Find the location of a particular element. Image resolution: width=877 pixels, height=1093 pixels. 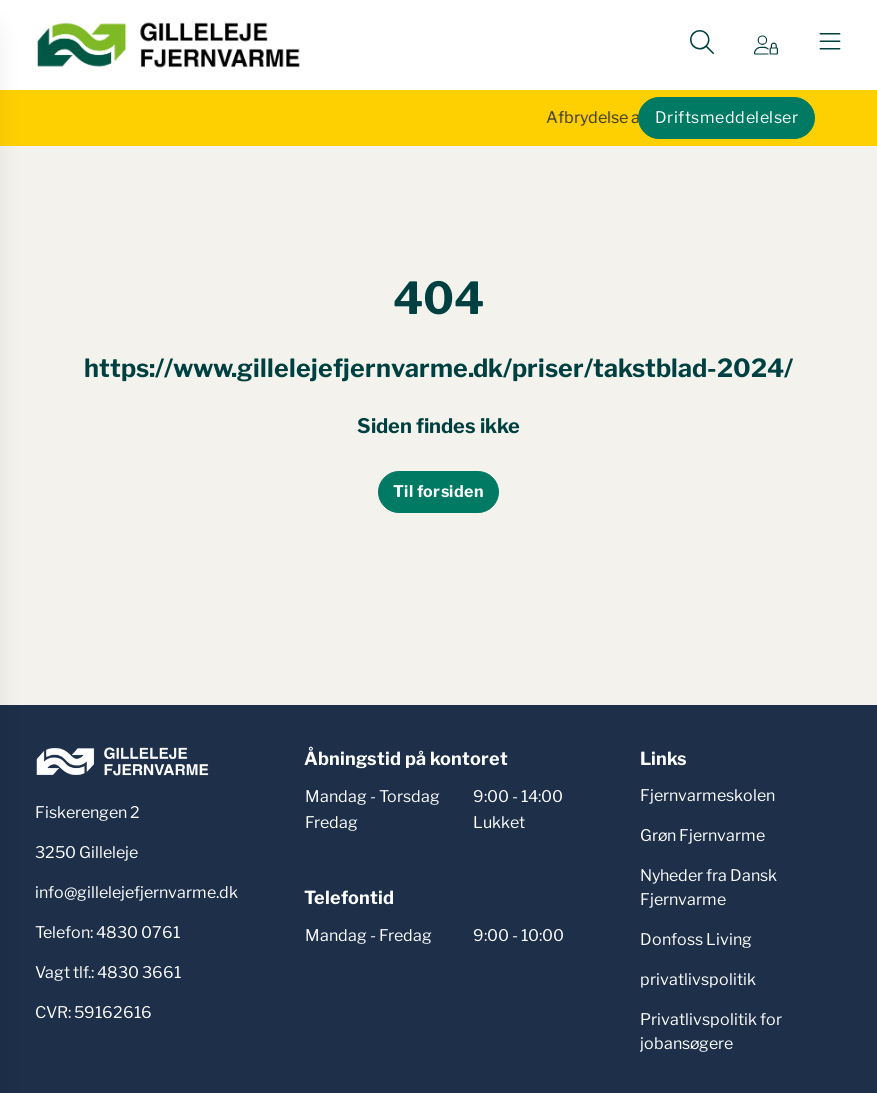

Nyheder fra Dansk Fjernvarme is located at coordinates (708, 887).